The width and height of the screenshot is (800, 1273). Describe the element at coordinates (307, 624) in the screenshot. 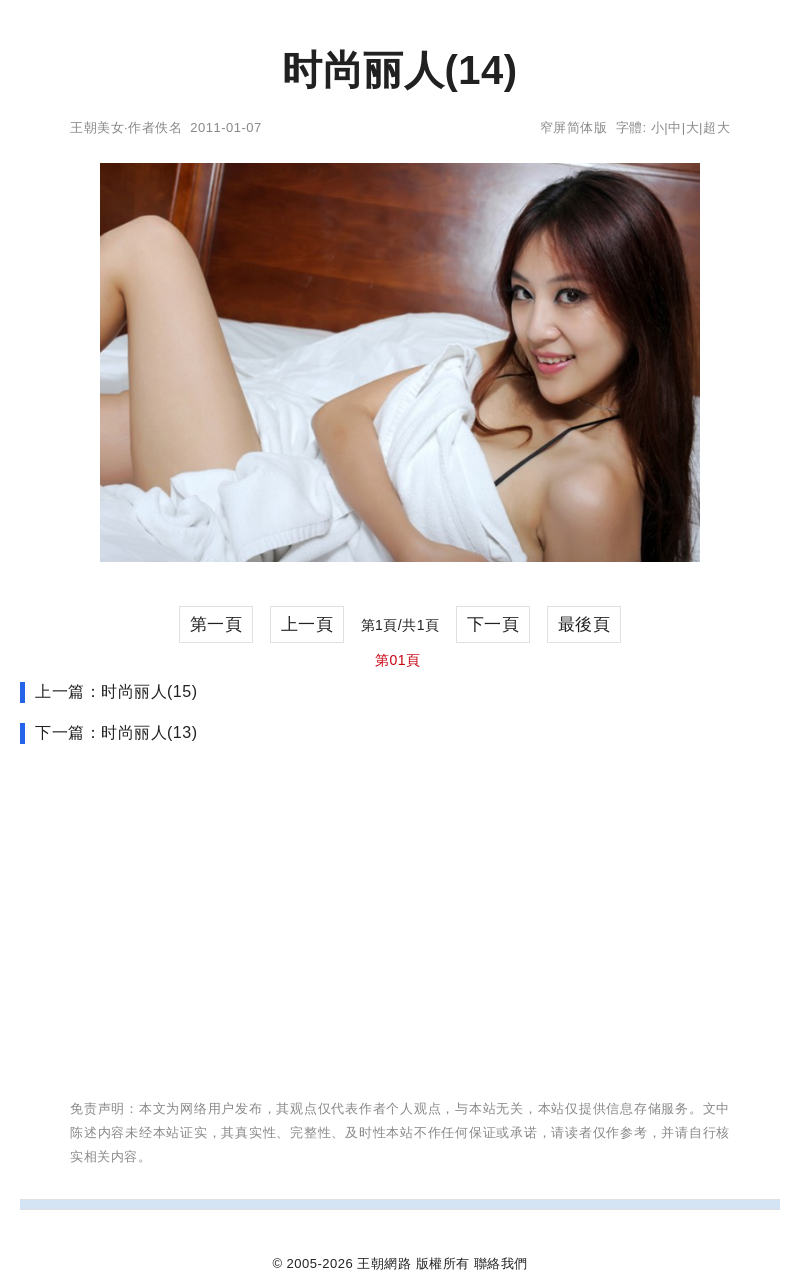

I see `上一頁` at that location.